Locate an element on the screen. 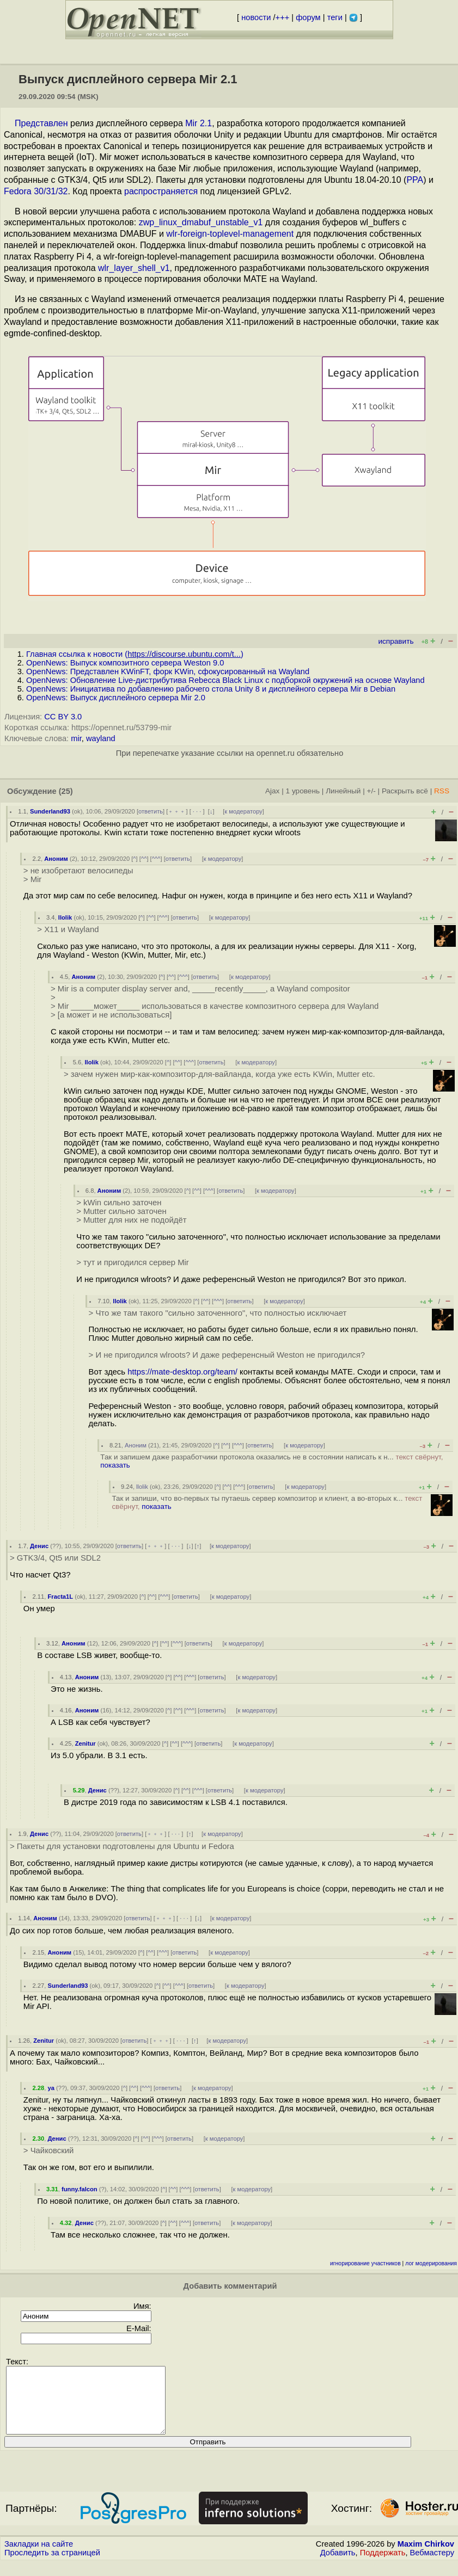 The image size is (458, 2576). ya is located at coordinates (51, 2088).